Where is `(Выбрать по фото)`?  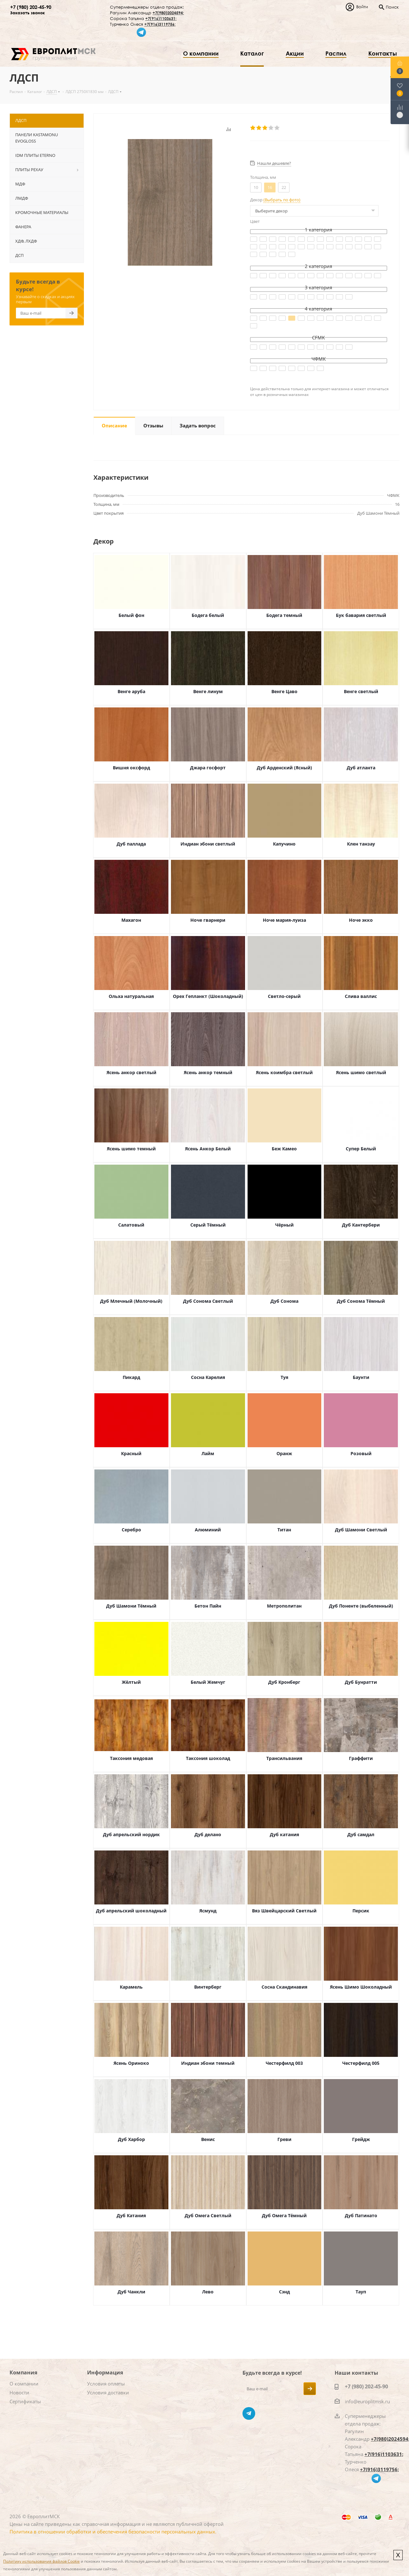 (Выбрать по фото) is located at coordinates (281, 200).